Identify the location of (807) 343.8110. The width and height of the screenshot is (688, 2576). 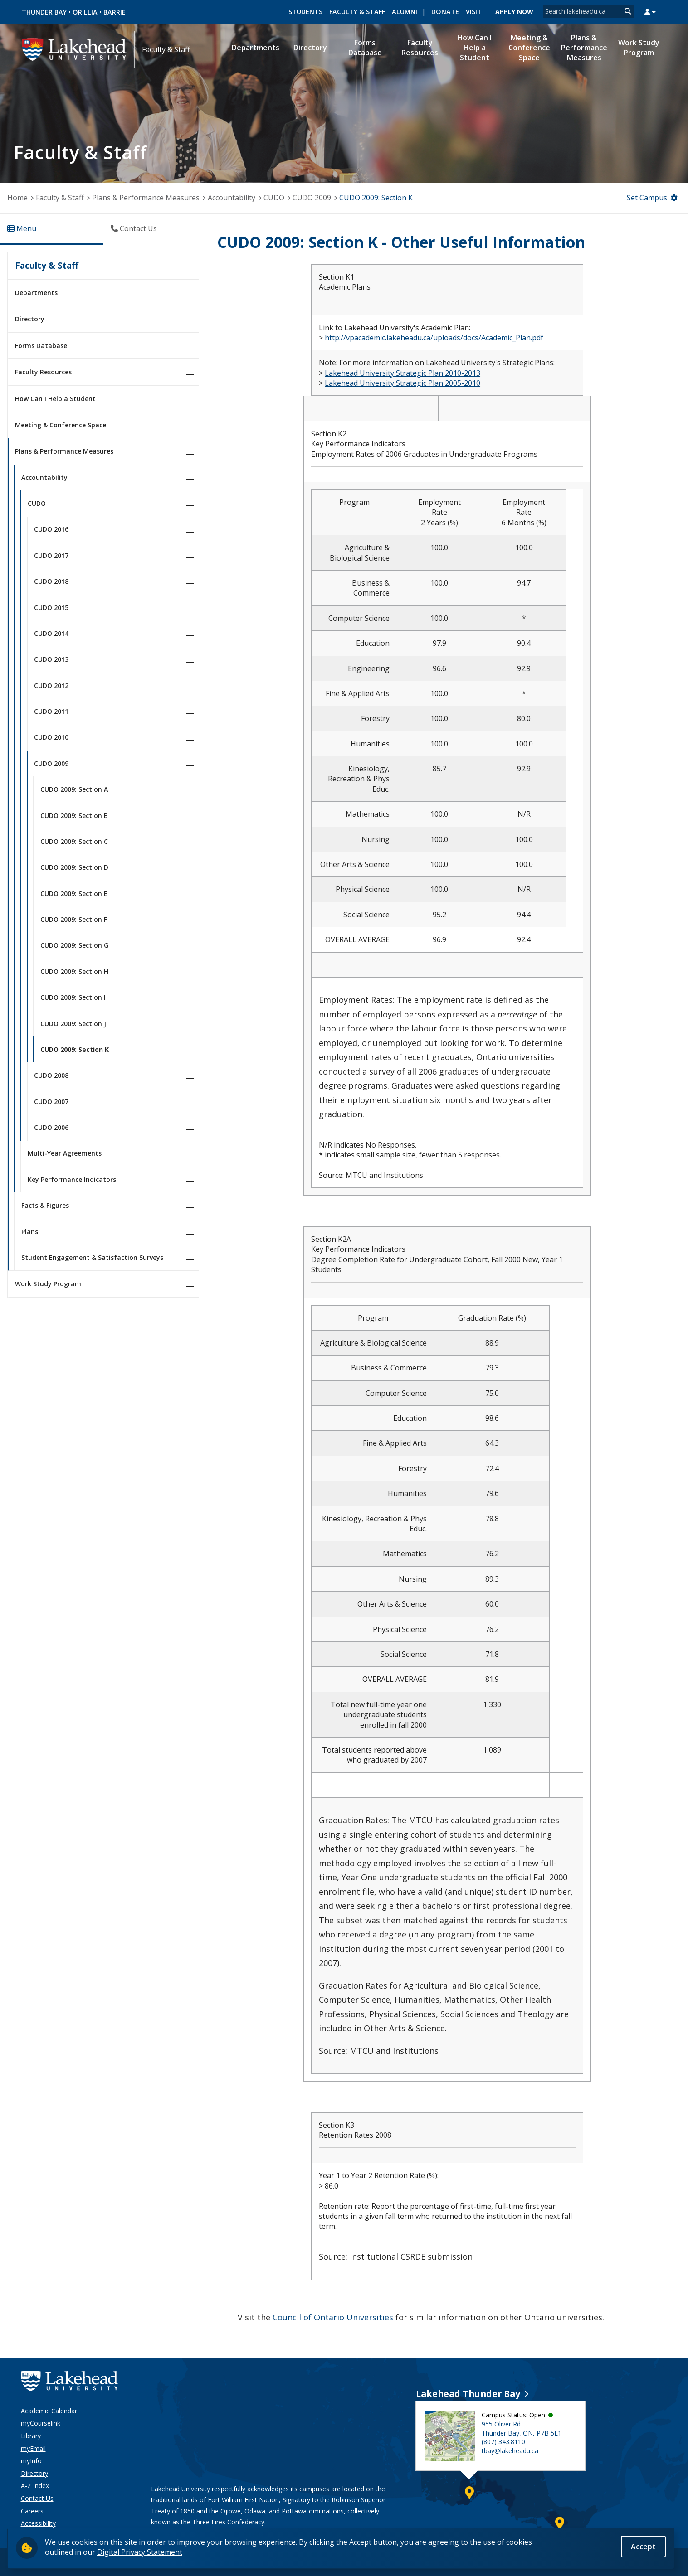
(503, 2441).